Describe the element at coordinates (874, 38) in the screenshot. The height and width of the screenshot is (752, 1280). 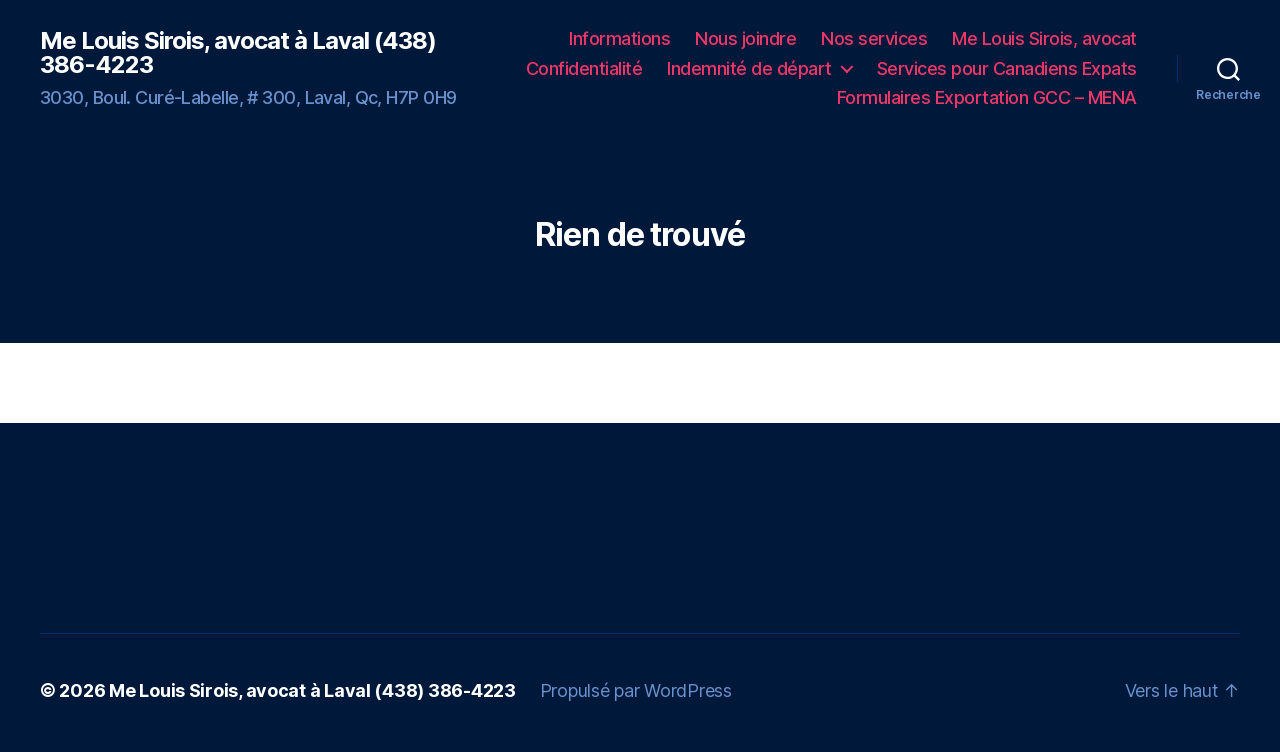
I see `Nos services` at that location.